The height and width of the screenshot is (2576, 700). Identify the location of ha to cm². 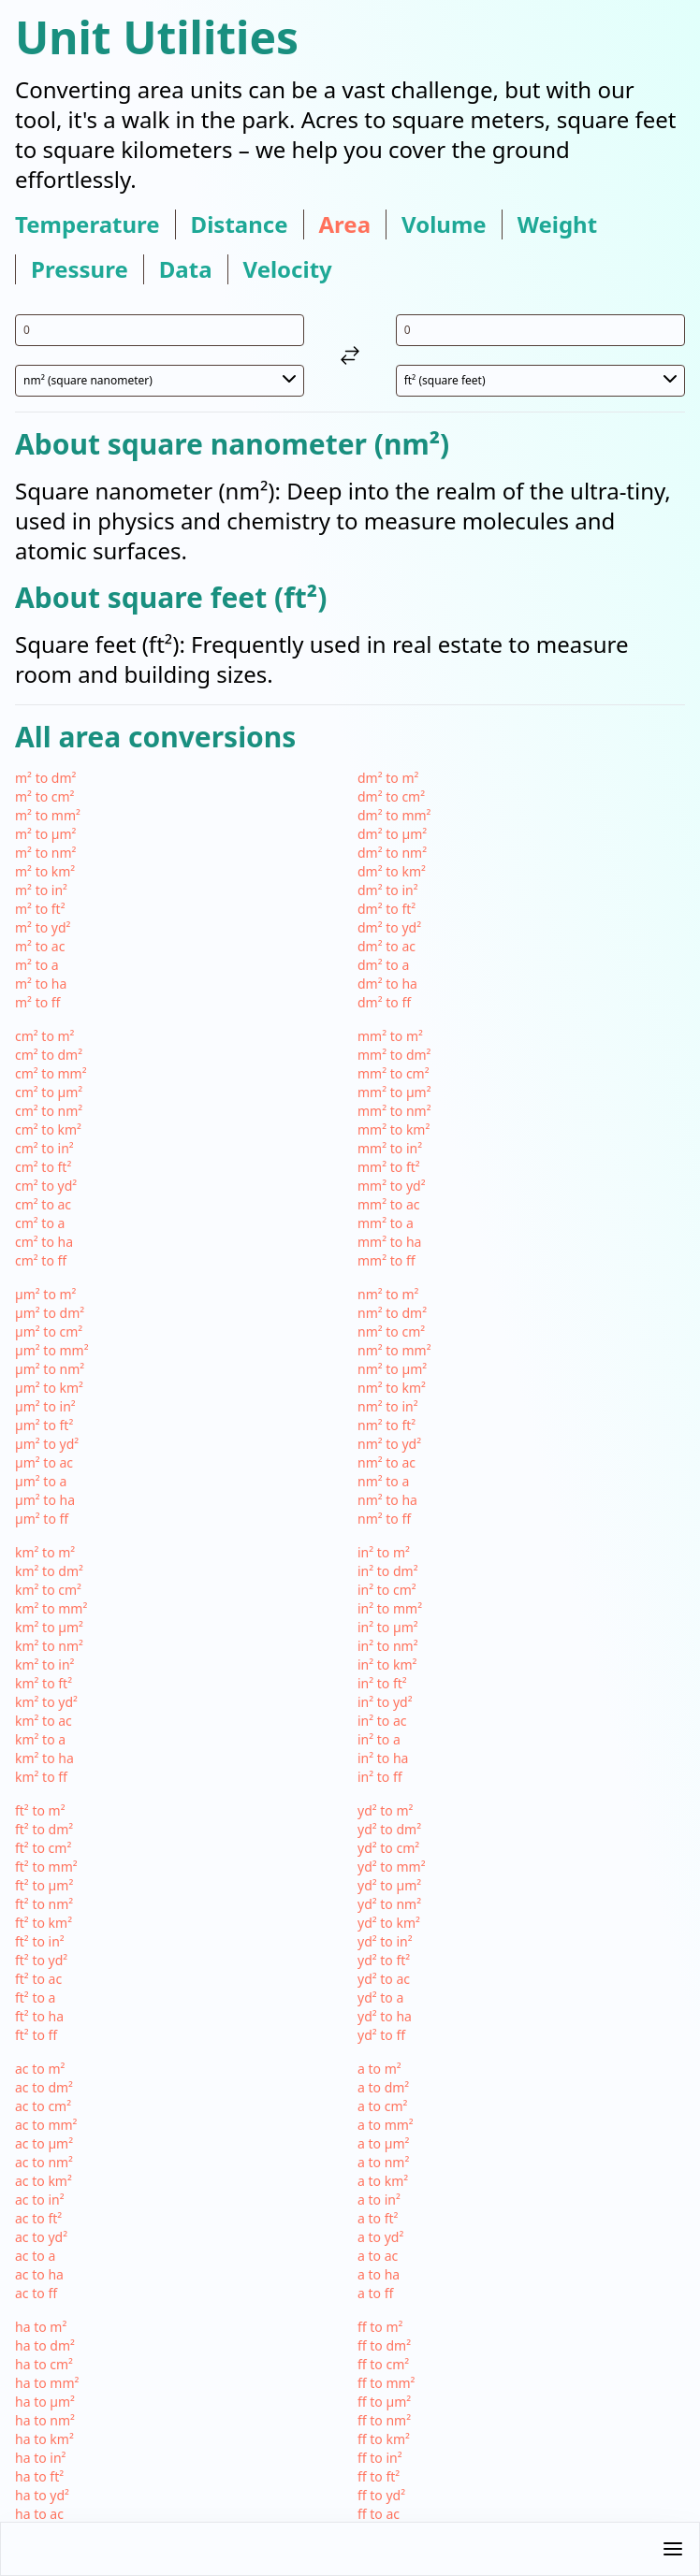
(44, 2364).